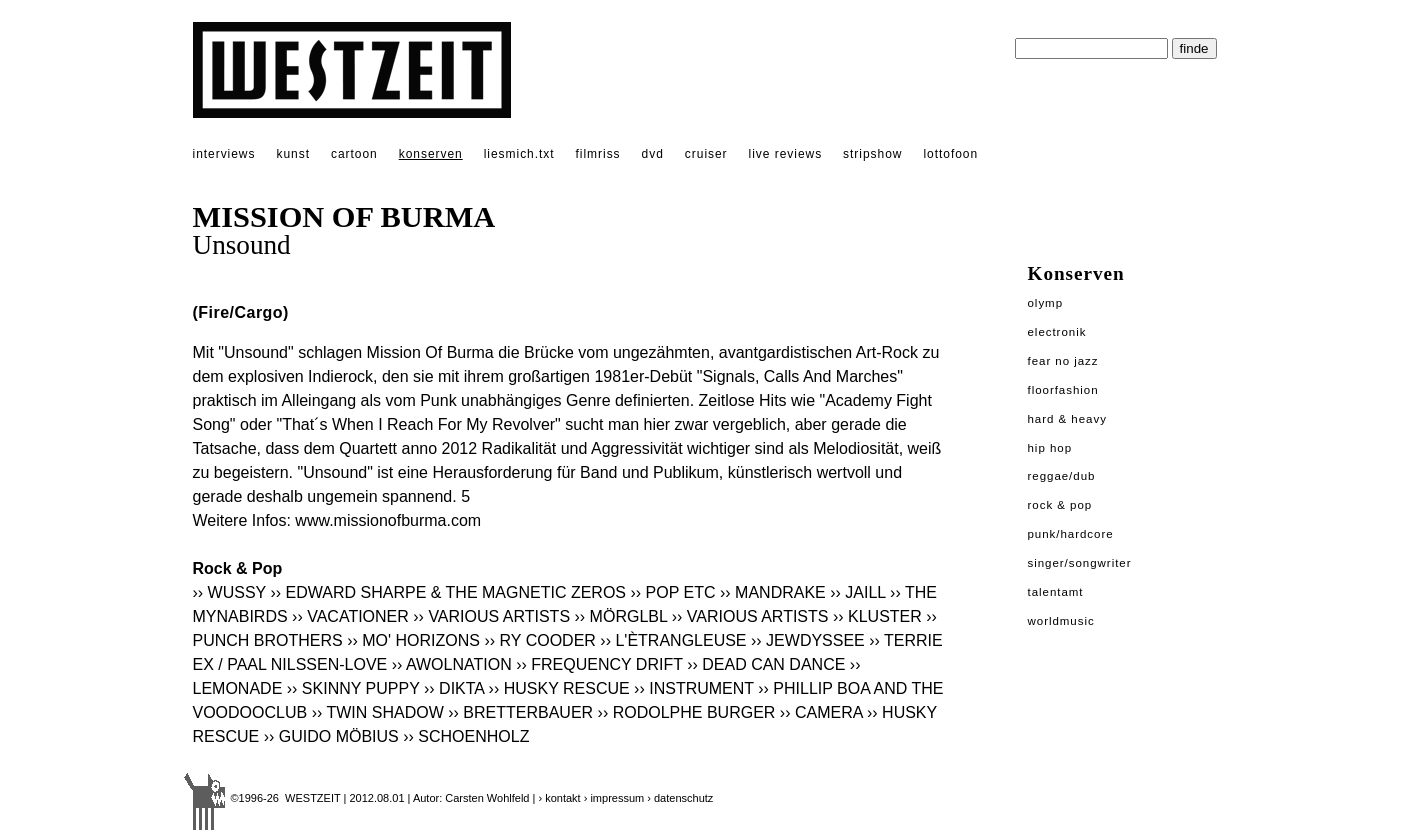 This screenshot has height=831, width=1409. Describe the element at coordinates (520, 712) in the screenshot. I see `›› BRETTERBAUER` at that location.